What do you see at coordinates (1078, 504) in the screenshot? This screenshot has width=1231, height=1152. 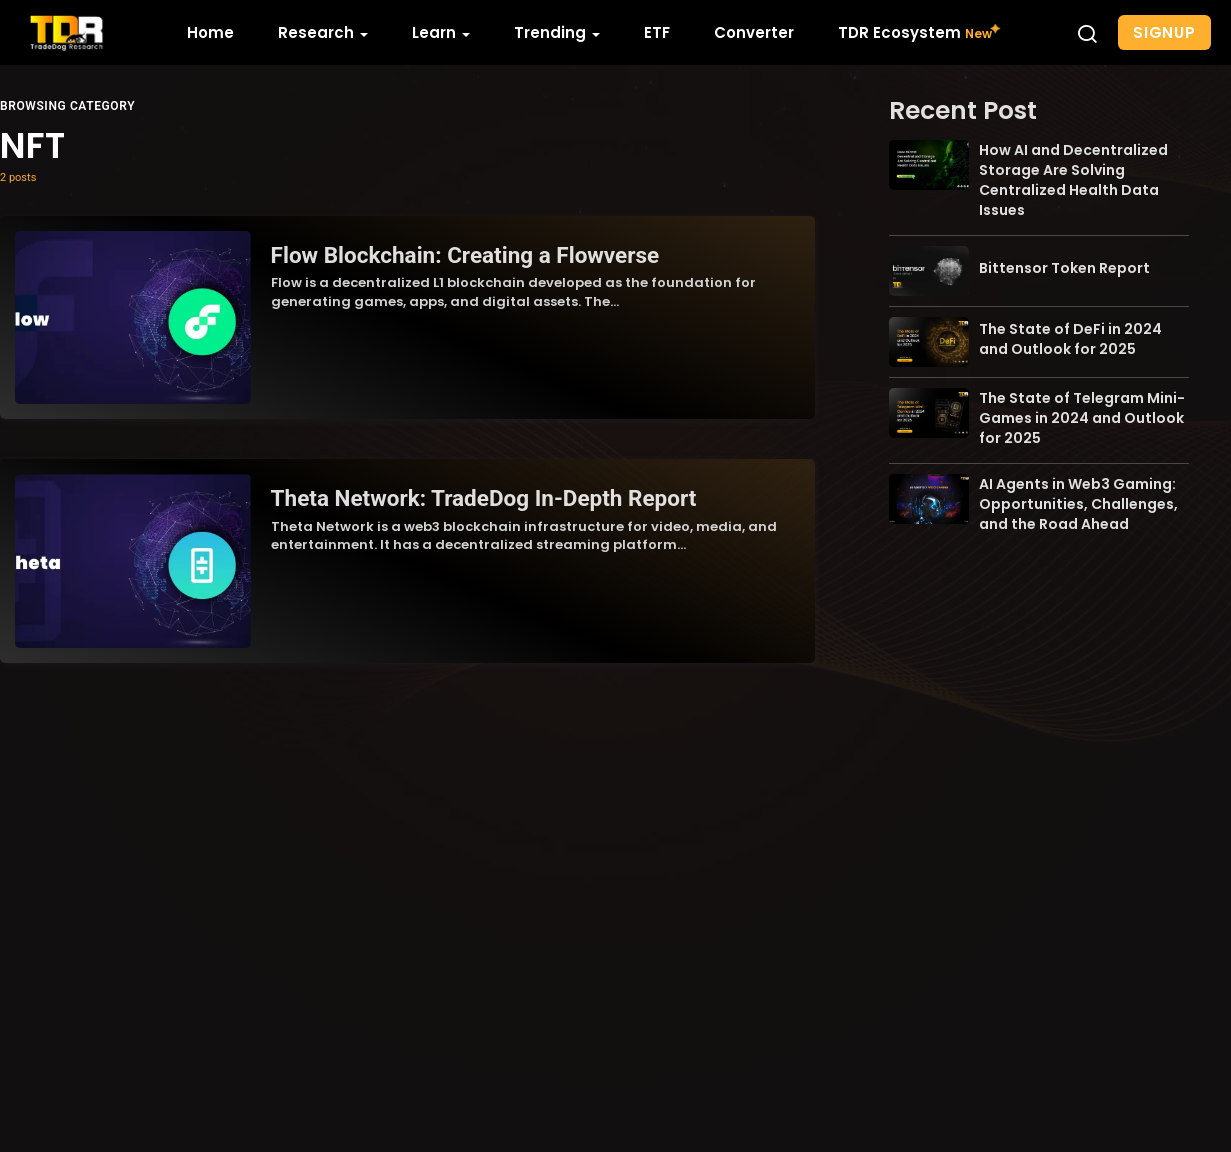 I see `AI Agents in Web3 Gaming: Opportunities, Challenges, and the Road Ahead` at bounding box center [1078, 504].